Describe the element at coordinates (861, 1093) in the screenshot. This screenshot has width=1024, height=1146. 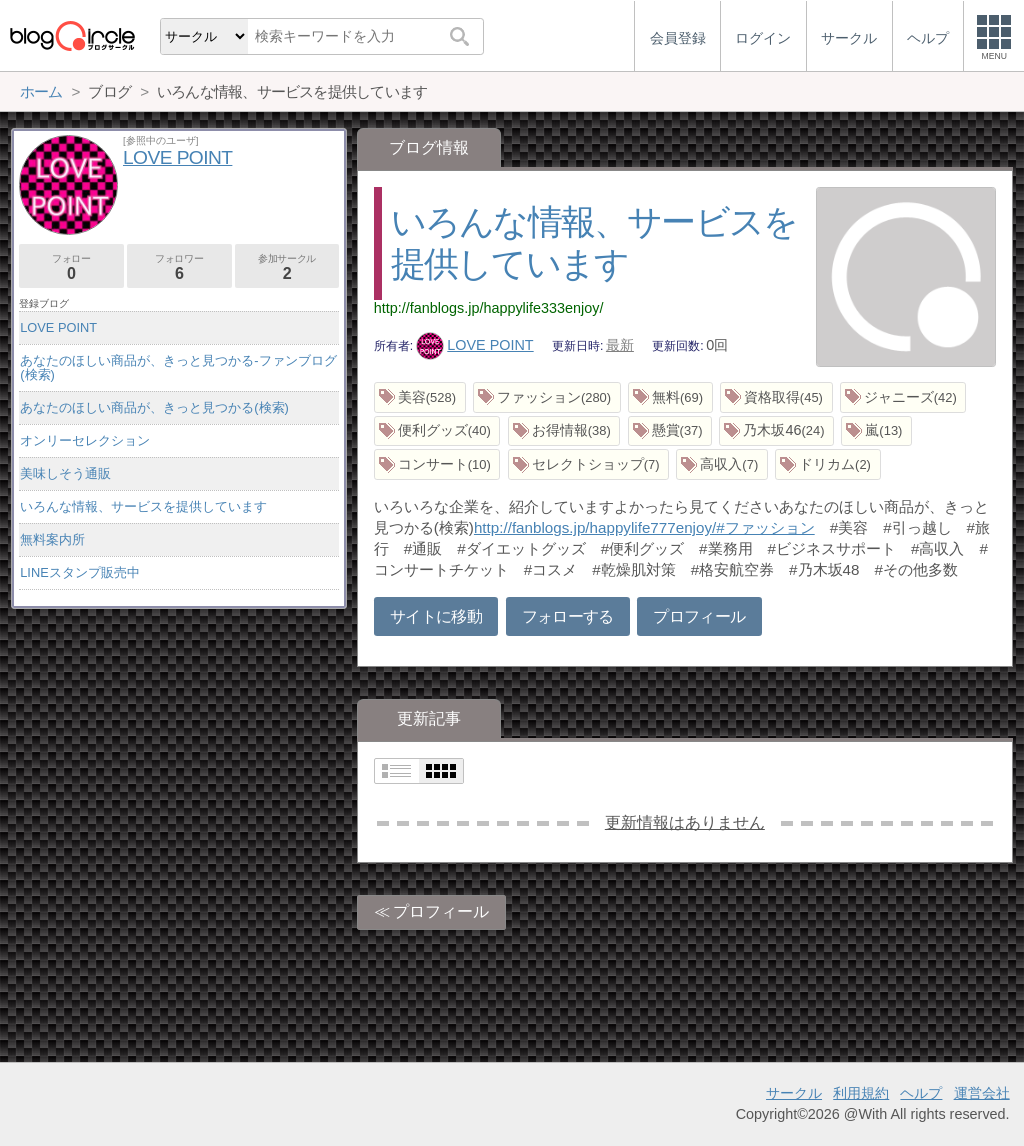
I see `利用規約` at that location.